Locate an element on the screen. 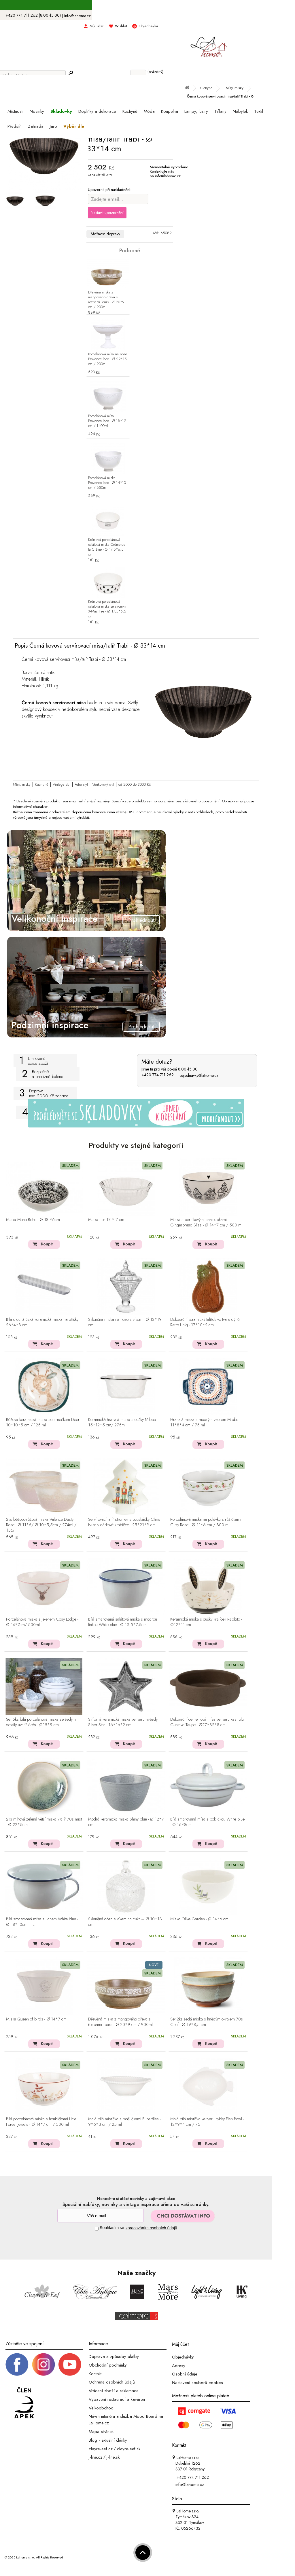 This screenshot has height=2576, width=295. Bílá smaltovaná mísa s pokličkou White blue - Ø 16*8cm is located at coordinates (207, 1822).